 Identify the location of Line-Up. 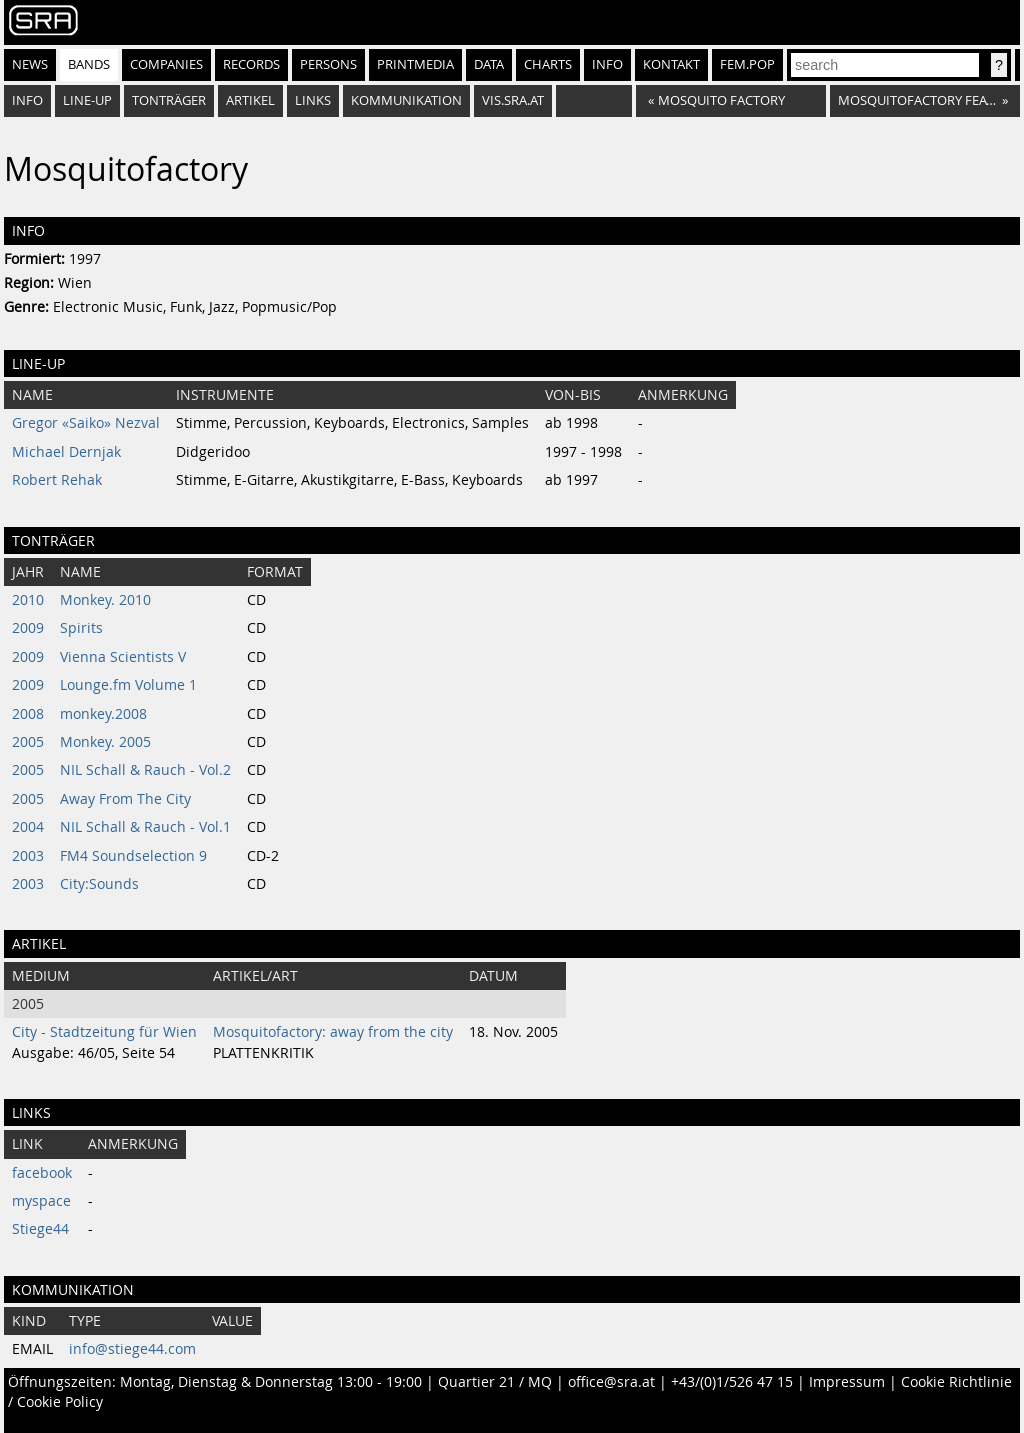
(87, 100).